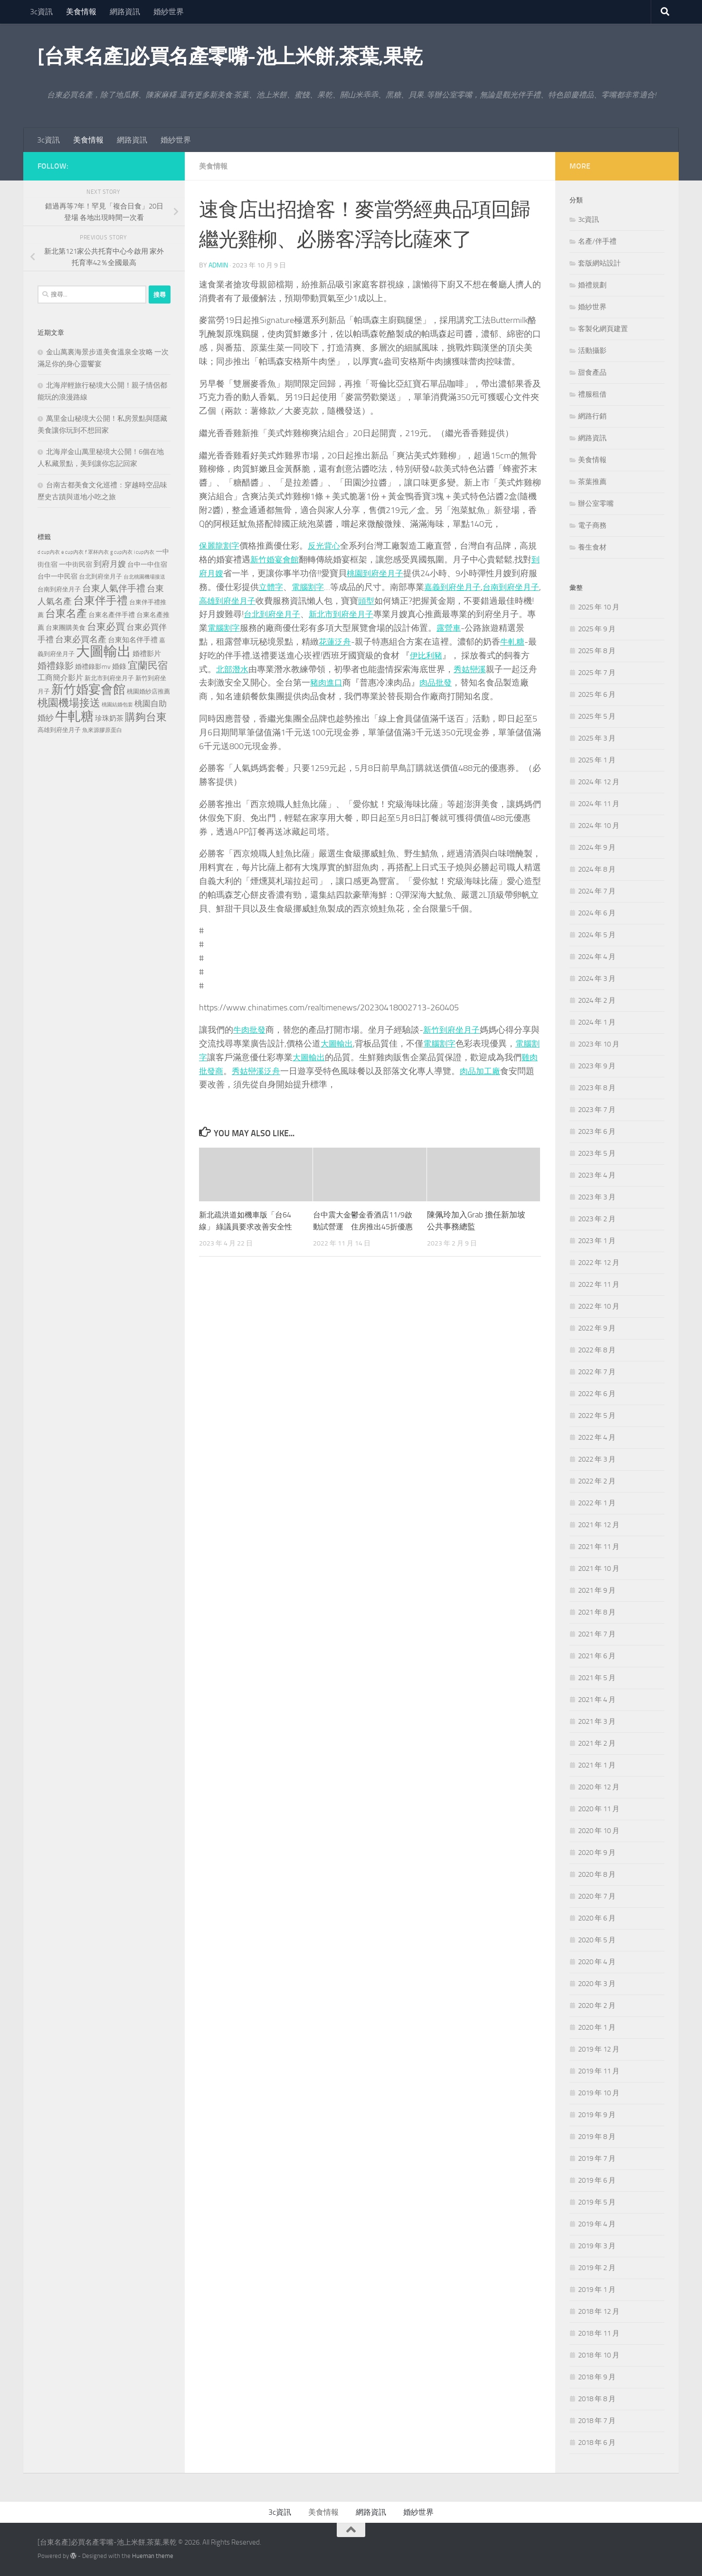 The height and width of the screenshot is (2576, 702). I want to click on 2020 年 2 月, so click(597, 2005).